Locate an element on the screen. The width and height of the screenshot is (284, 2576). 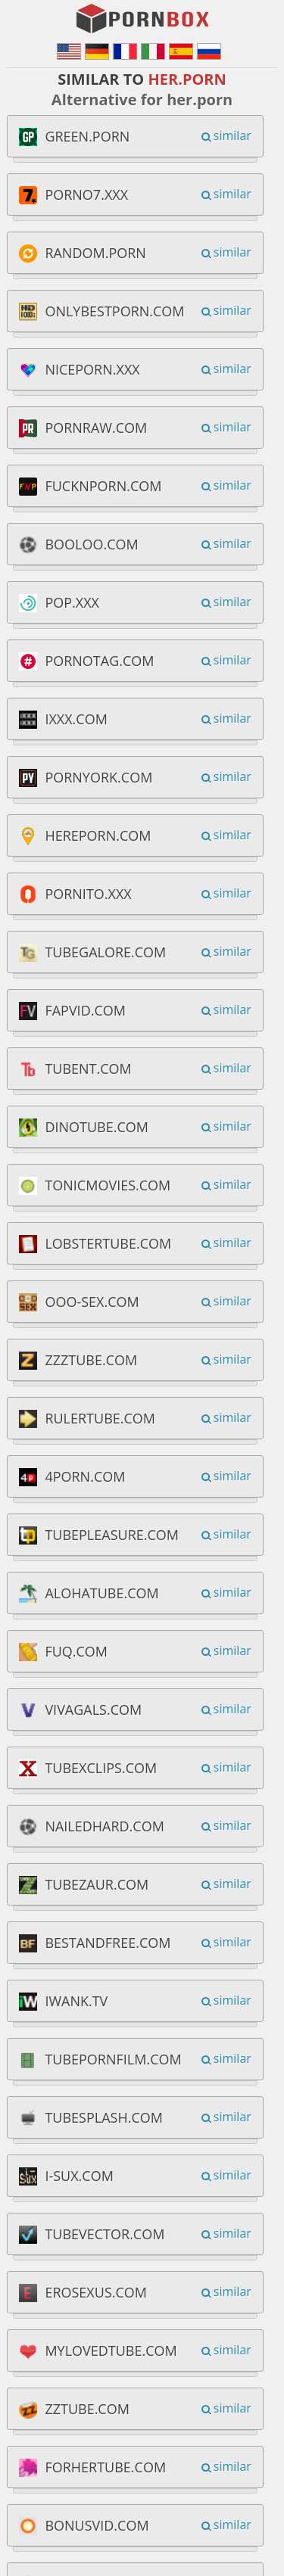
pornotag.com is located at coordinates (99, 661).